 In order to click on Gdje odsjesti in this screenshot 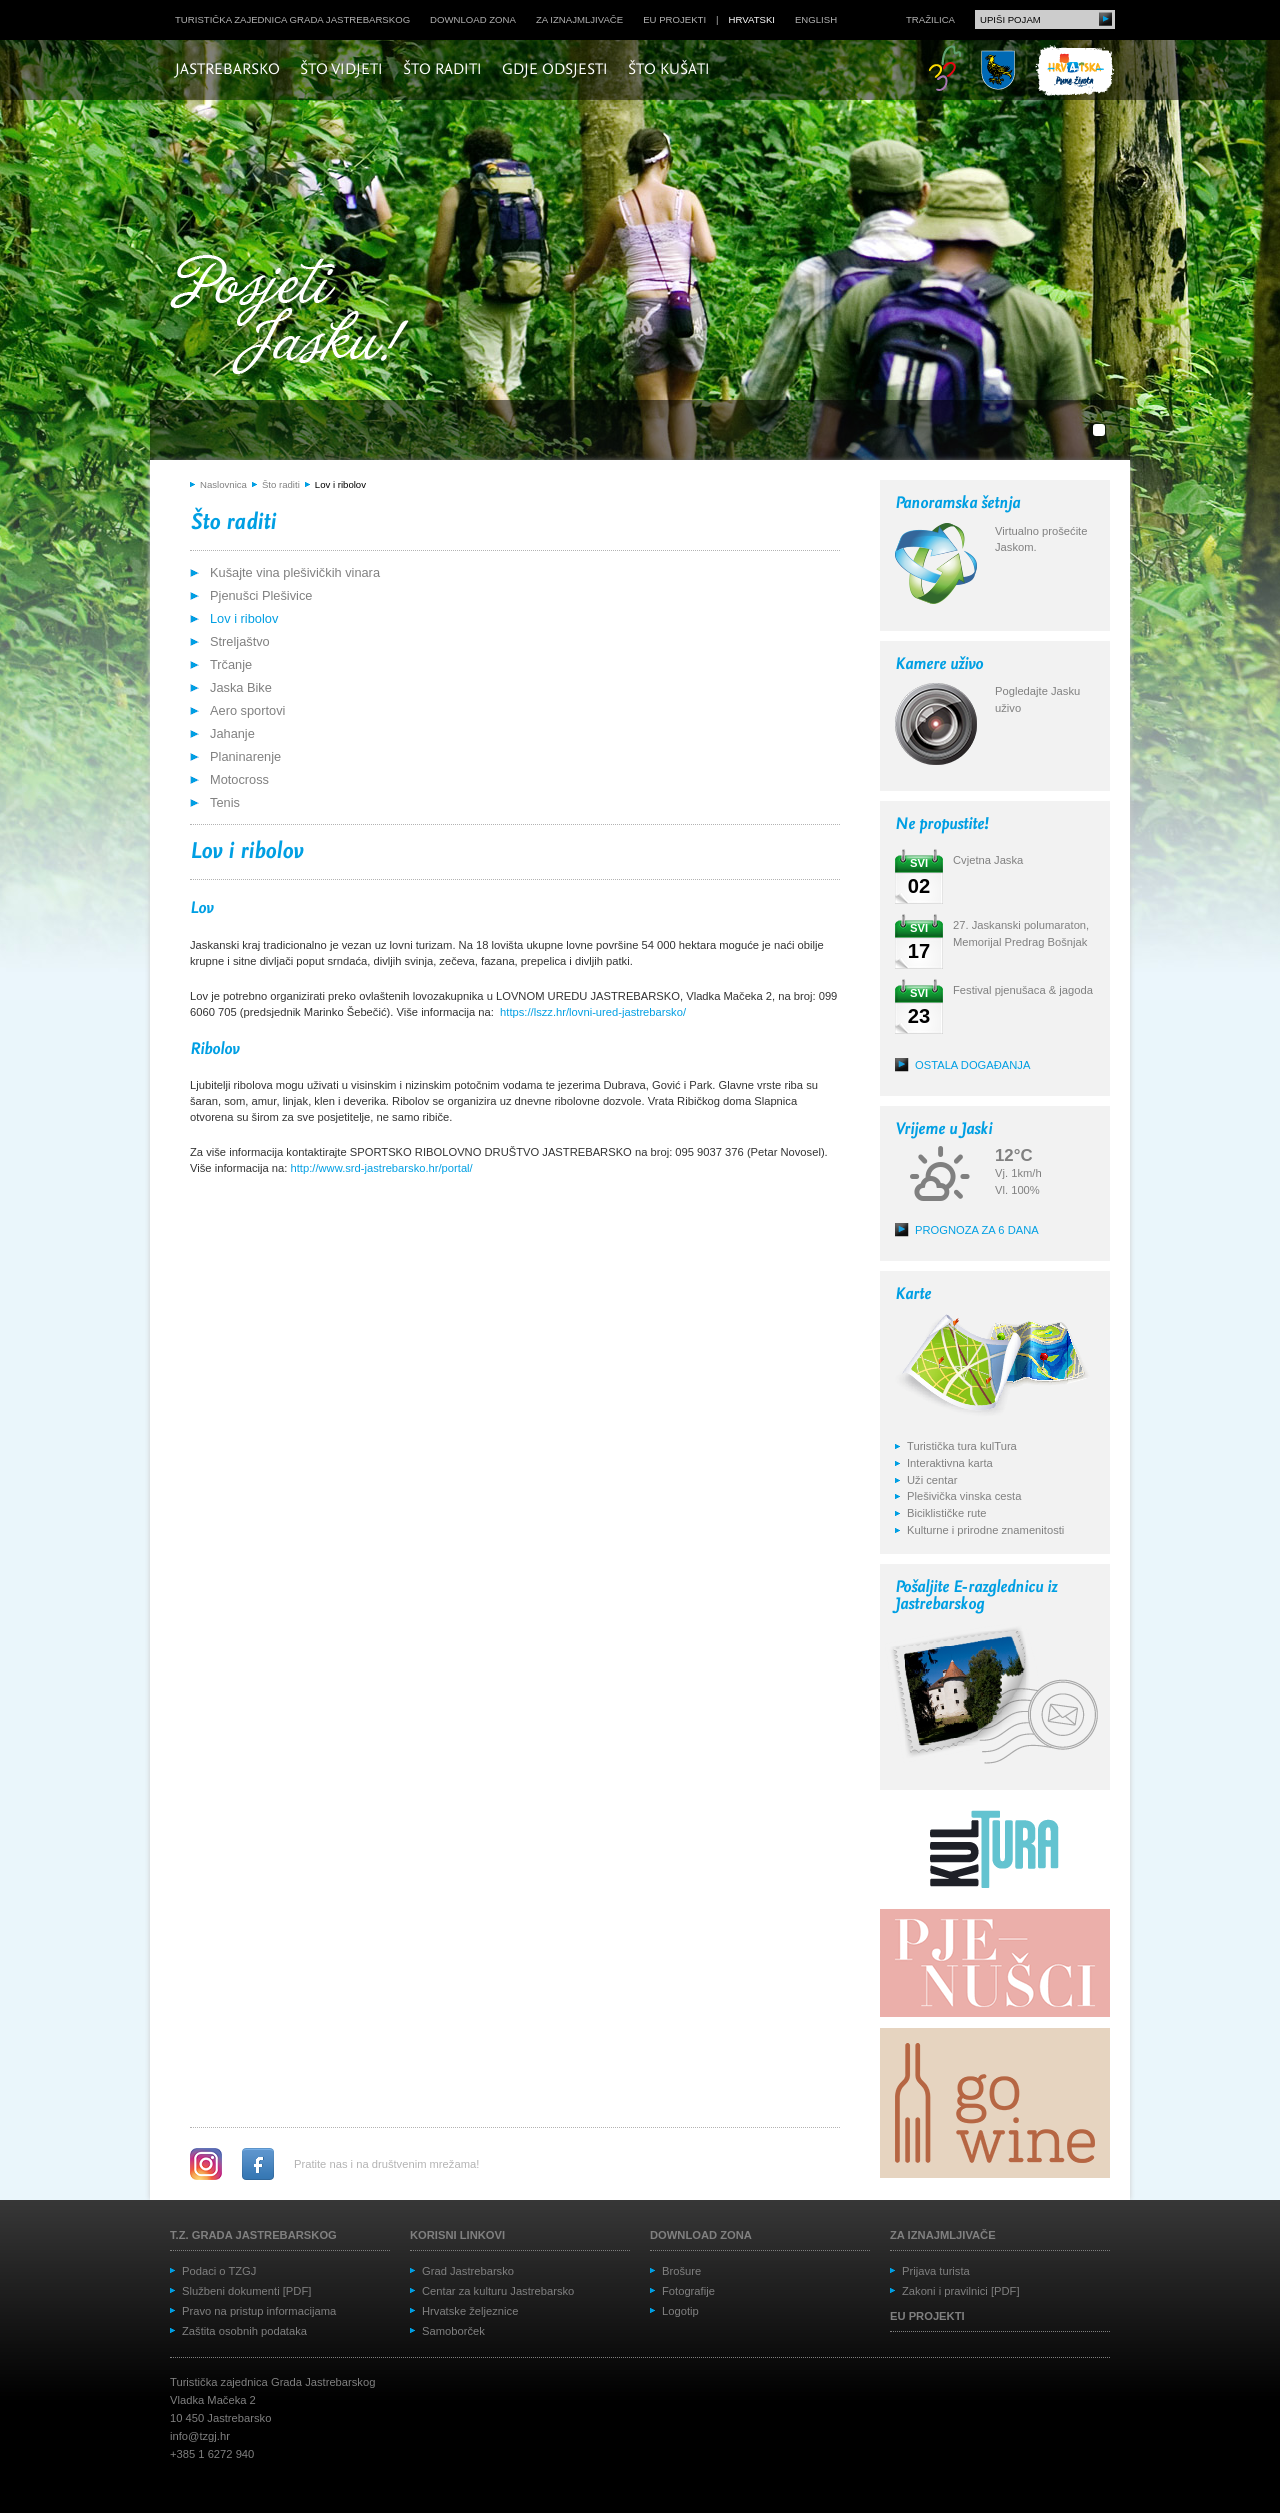, I will do `click(555, 70)`.